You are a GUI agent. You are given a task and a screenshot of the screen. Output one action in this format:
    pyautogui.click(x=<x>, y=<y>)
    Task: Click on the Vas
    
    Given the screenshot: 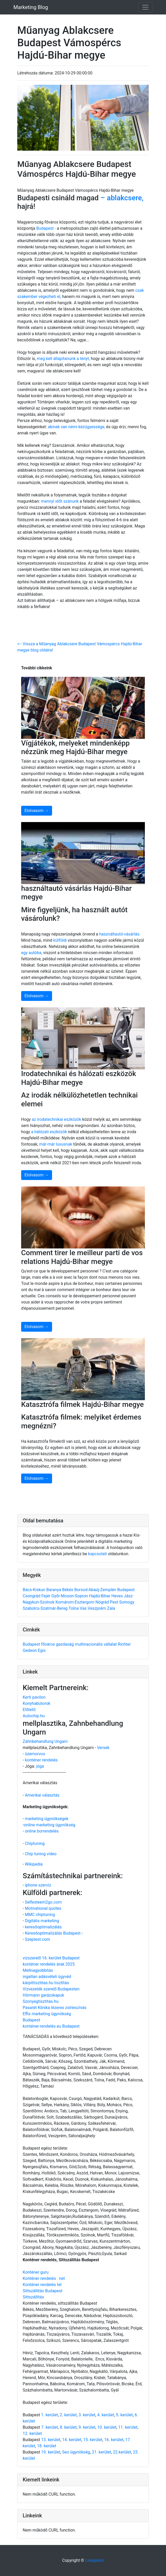 What is the action you would take?
    pyautogui.click(x=84, y=1608)
    